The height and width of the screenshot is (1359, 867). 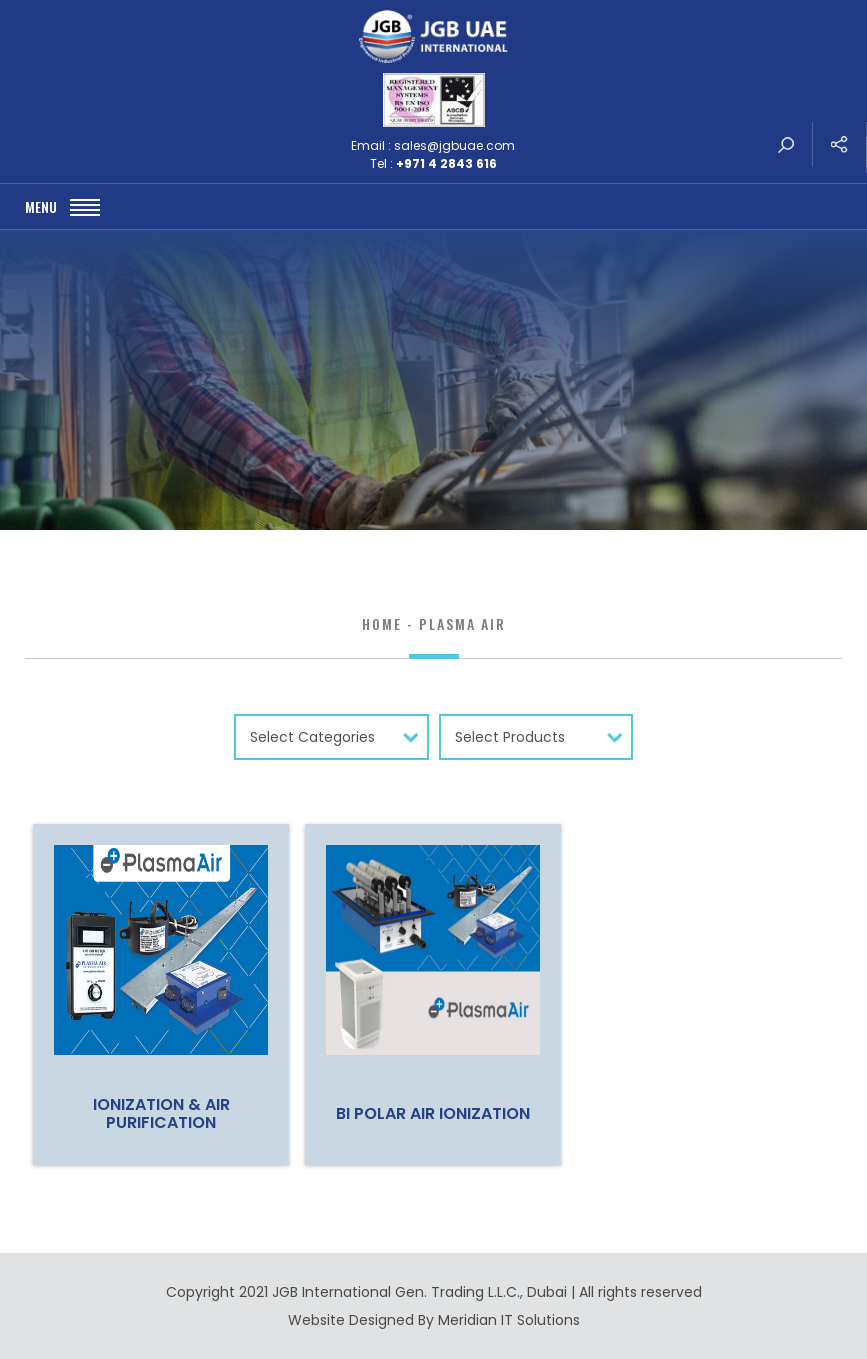 I want to click on Meridian IT Solutions, so click(x=509, y=1320).